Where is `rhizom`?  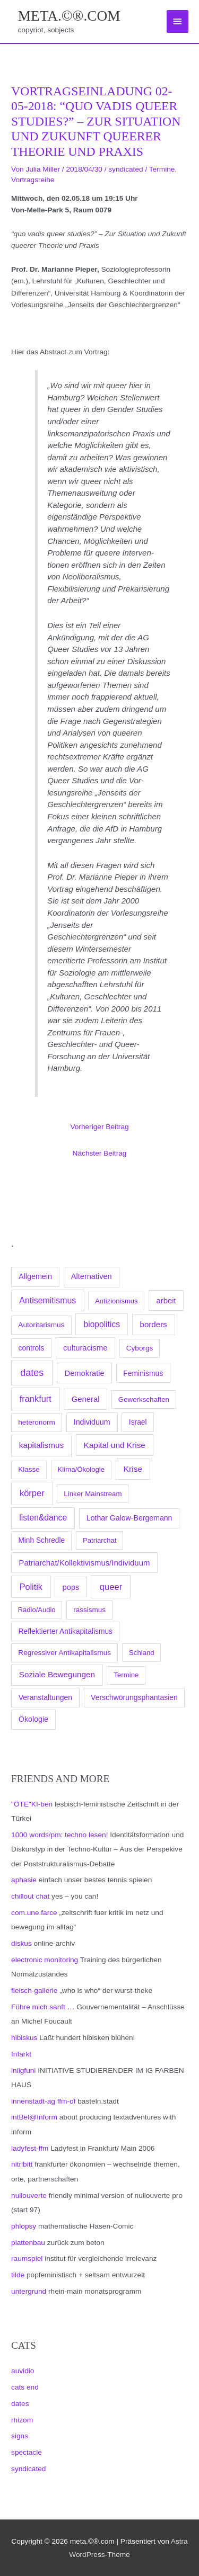
rhizom is located at coordinates (22, 2420).